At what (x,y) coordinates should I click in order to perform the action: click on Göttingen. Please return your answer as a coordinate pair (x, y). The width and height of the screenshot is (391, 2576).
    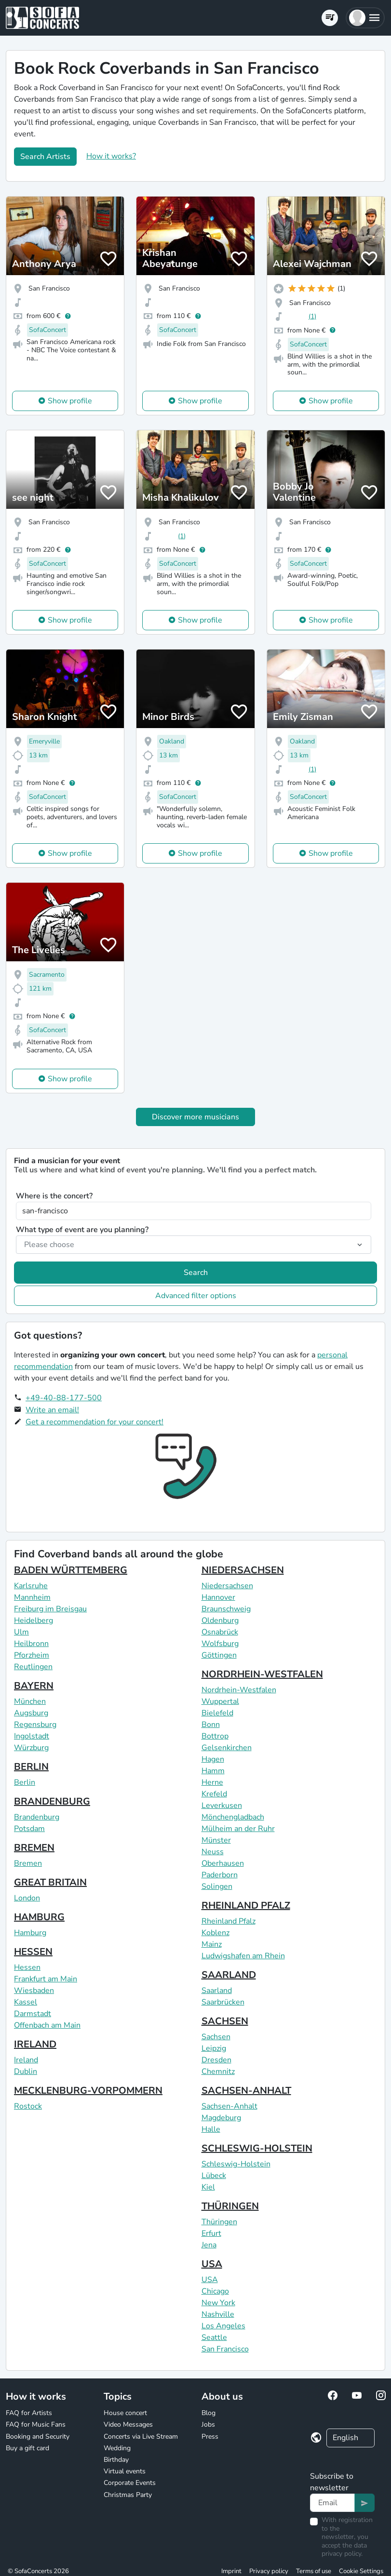
    Looking at the image, I should click on (219, 1655).